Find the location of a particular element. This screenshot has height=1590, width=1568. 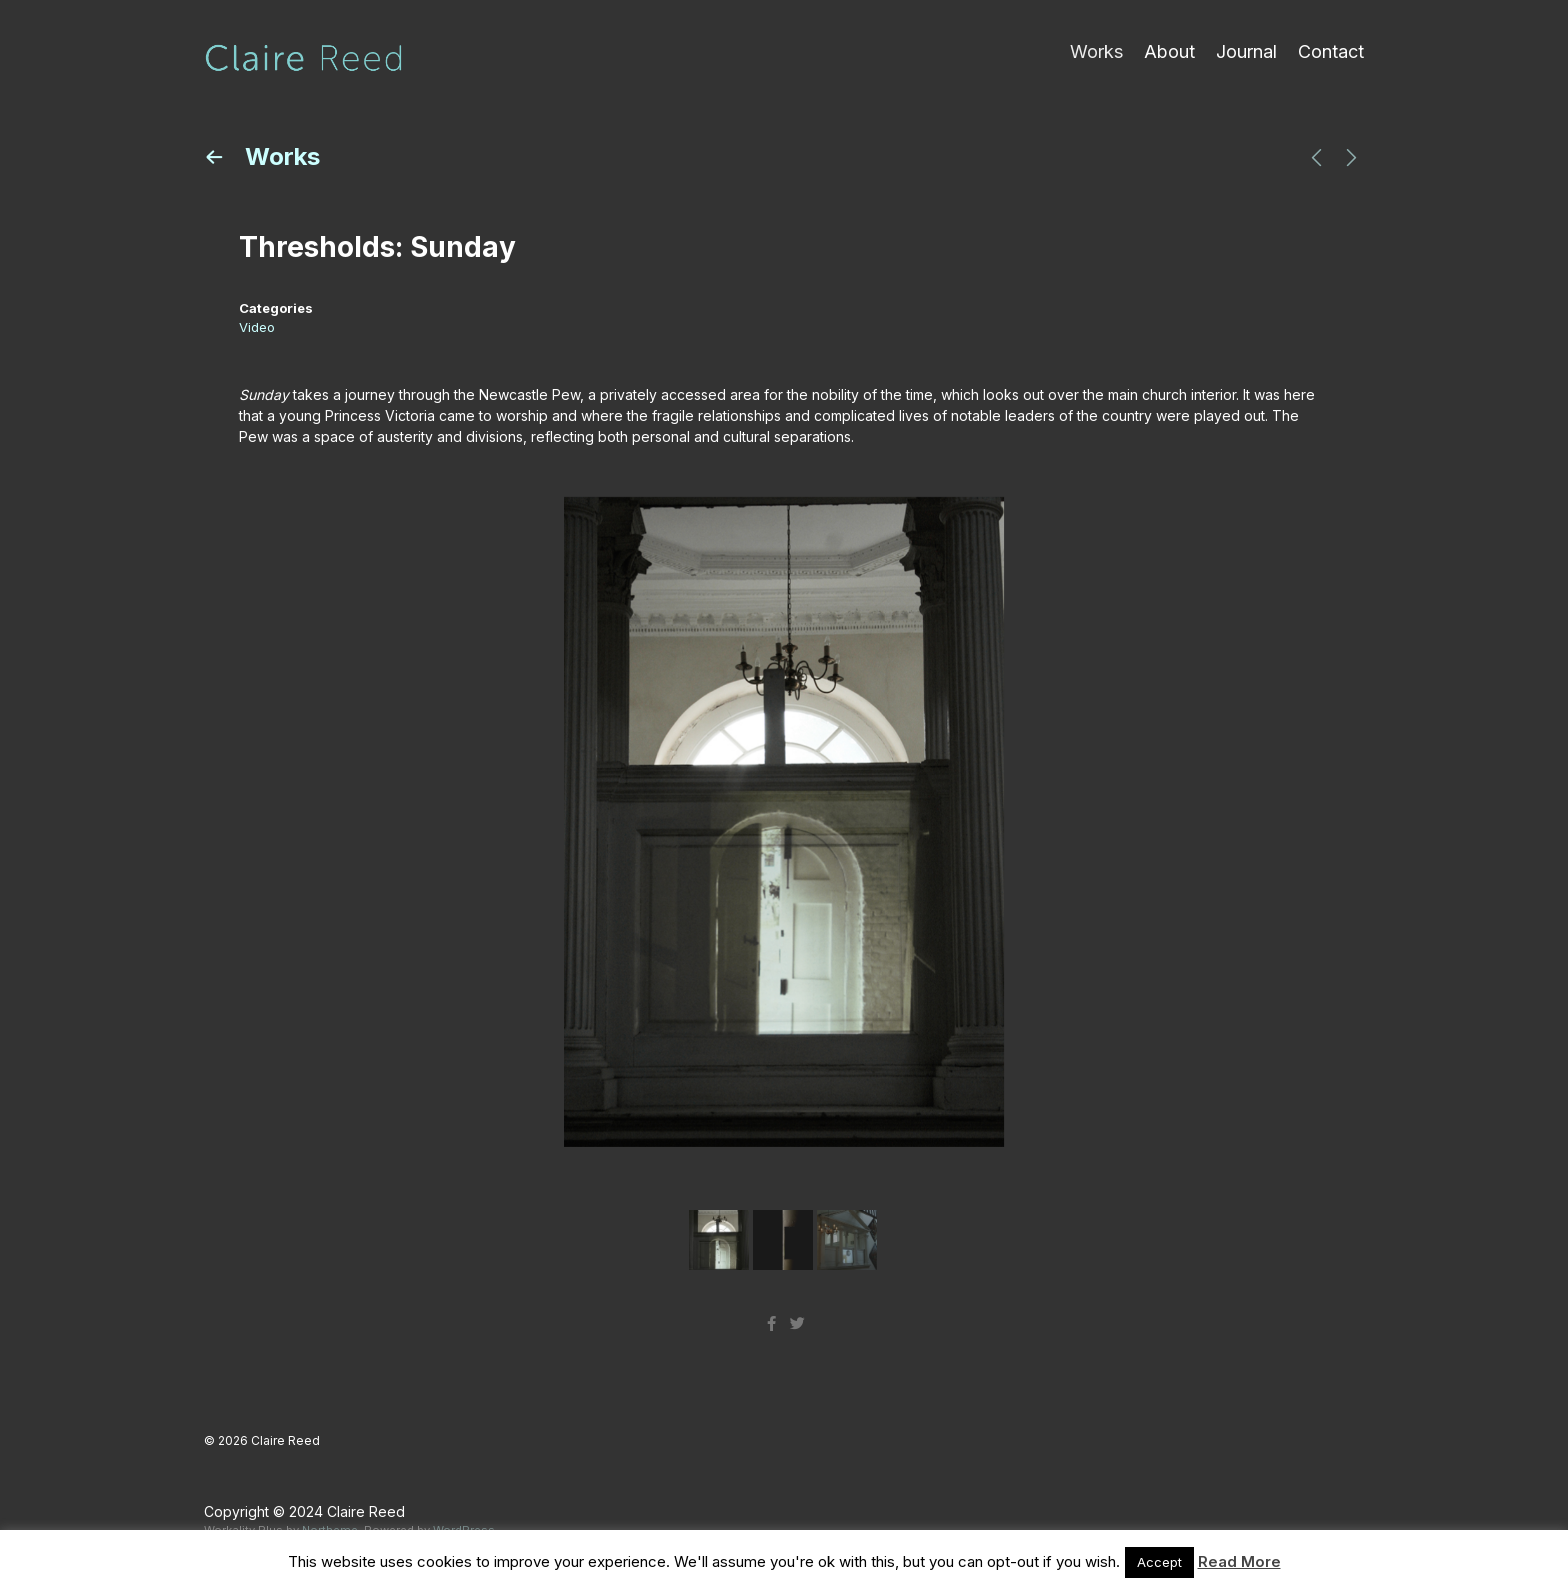

Works is located at coordinates (1096, 51).